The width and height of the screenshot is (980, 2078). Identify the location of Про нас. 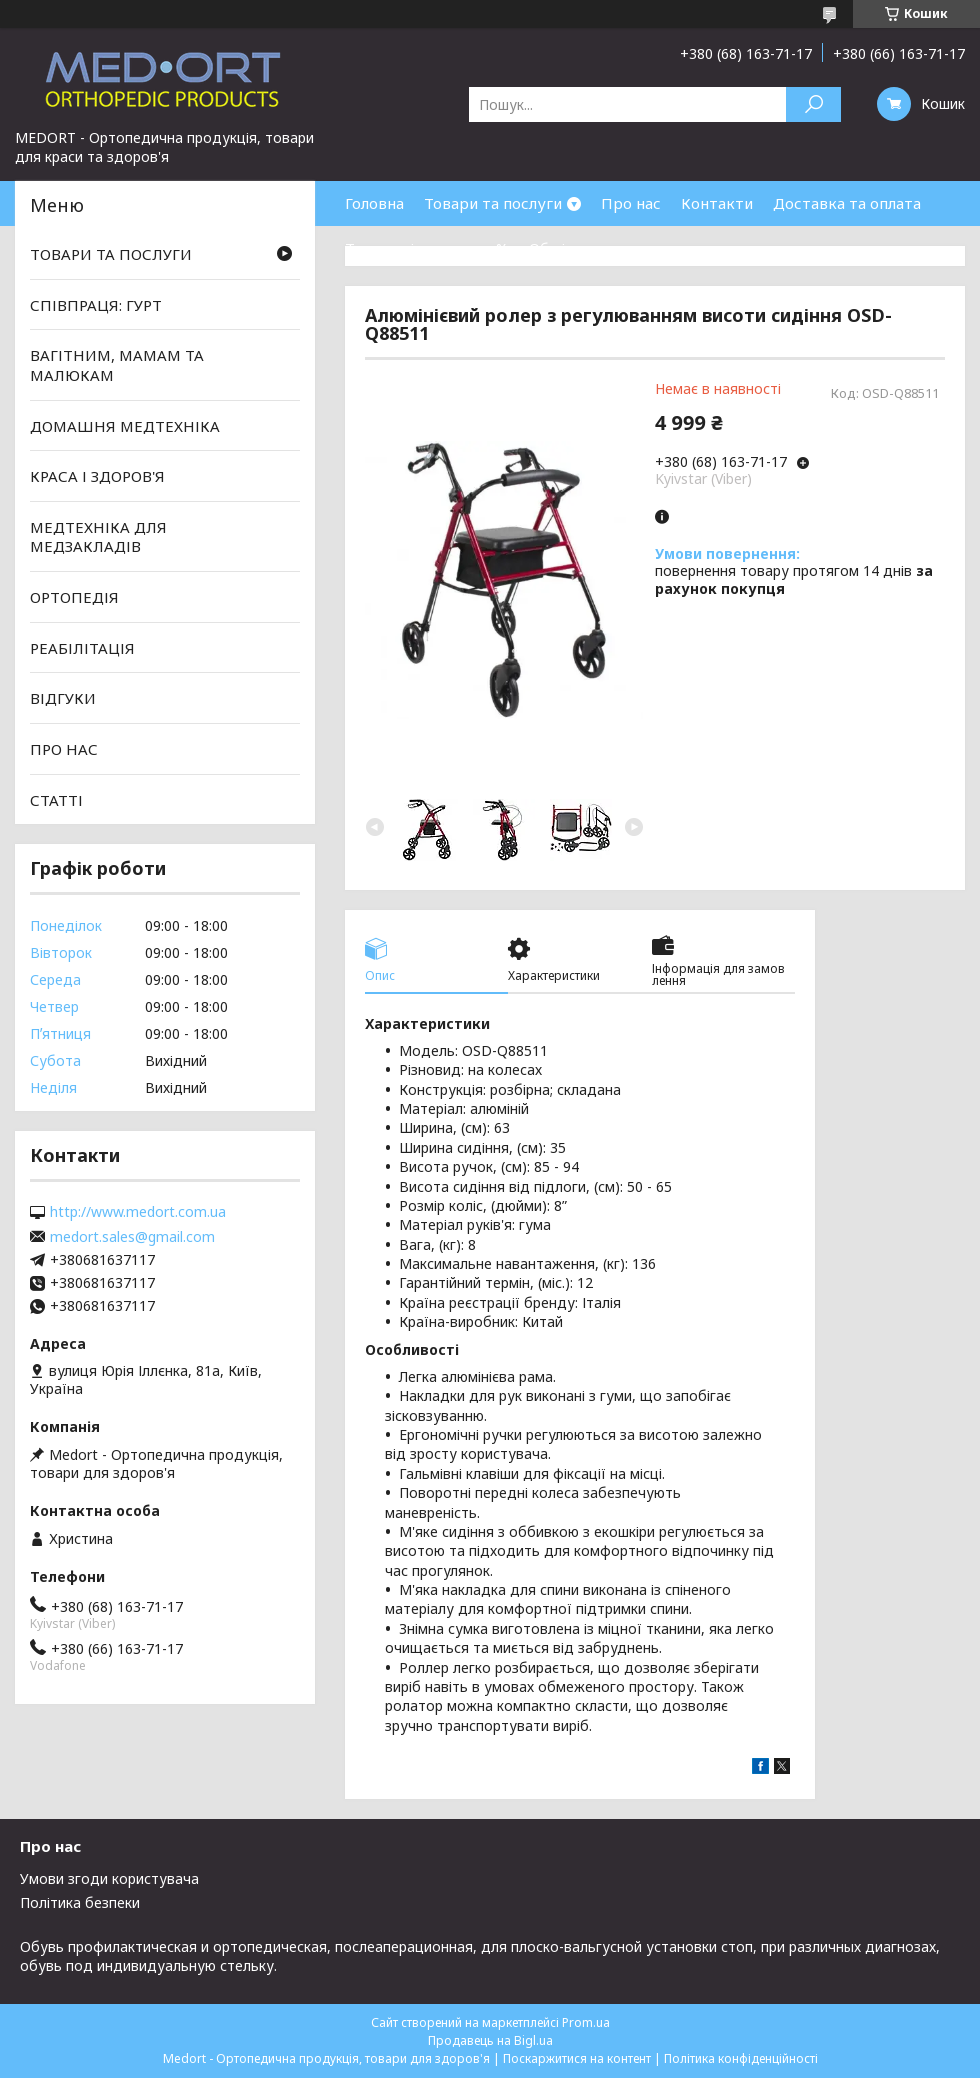
(631, 203).